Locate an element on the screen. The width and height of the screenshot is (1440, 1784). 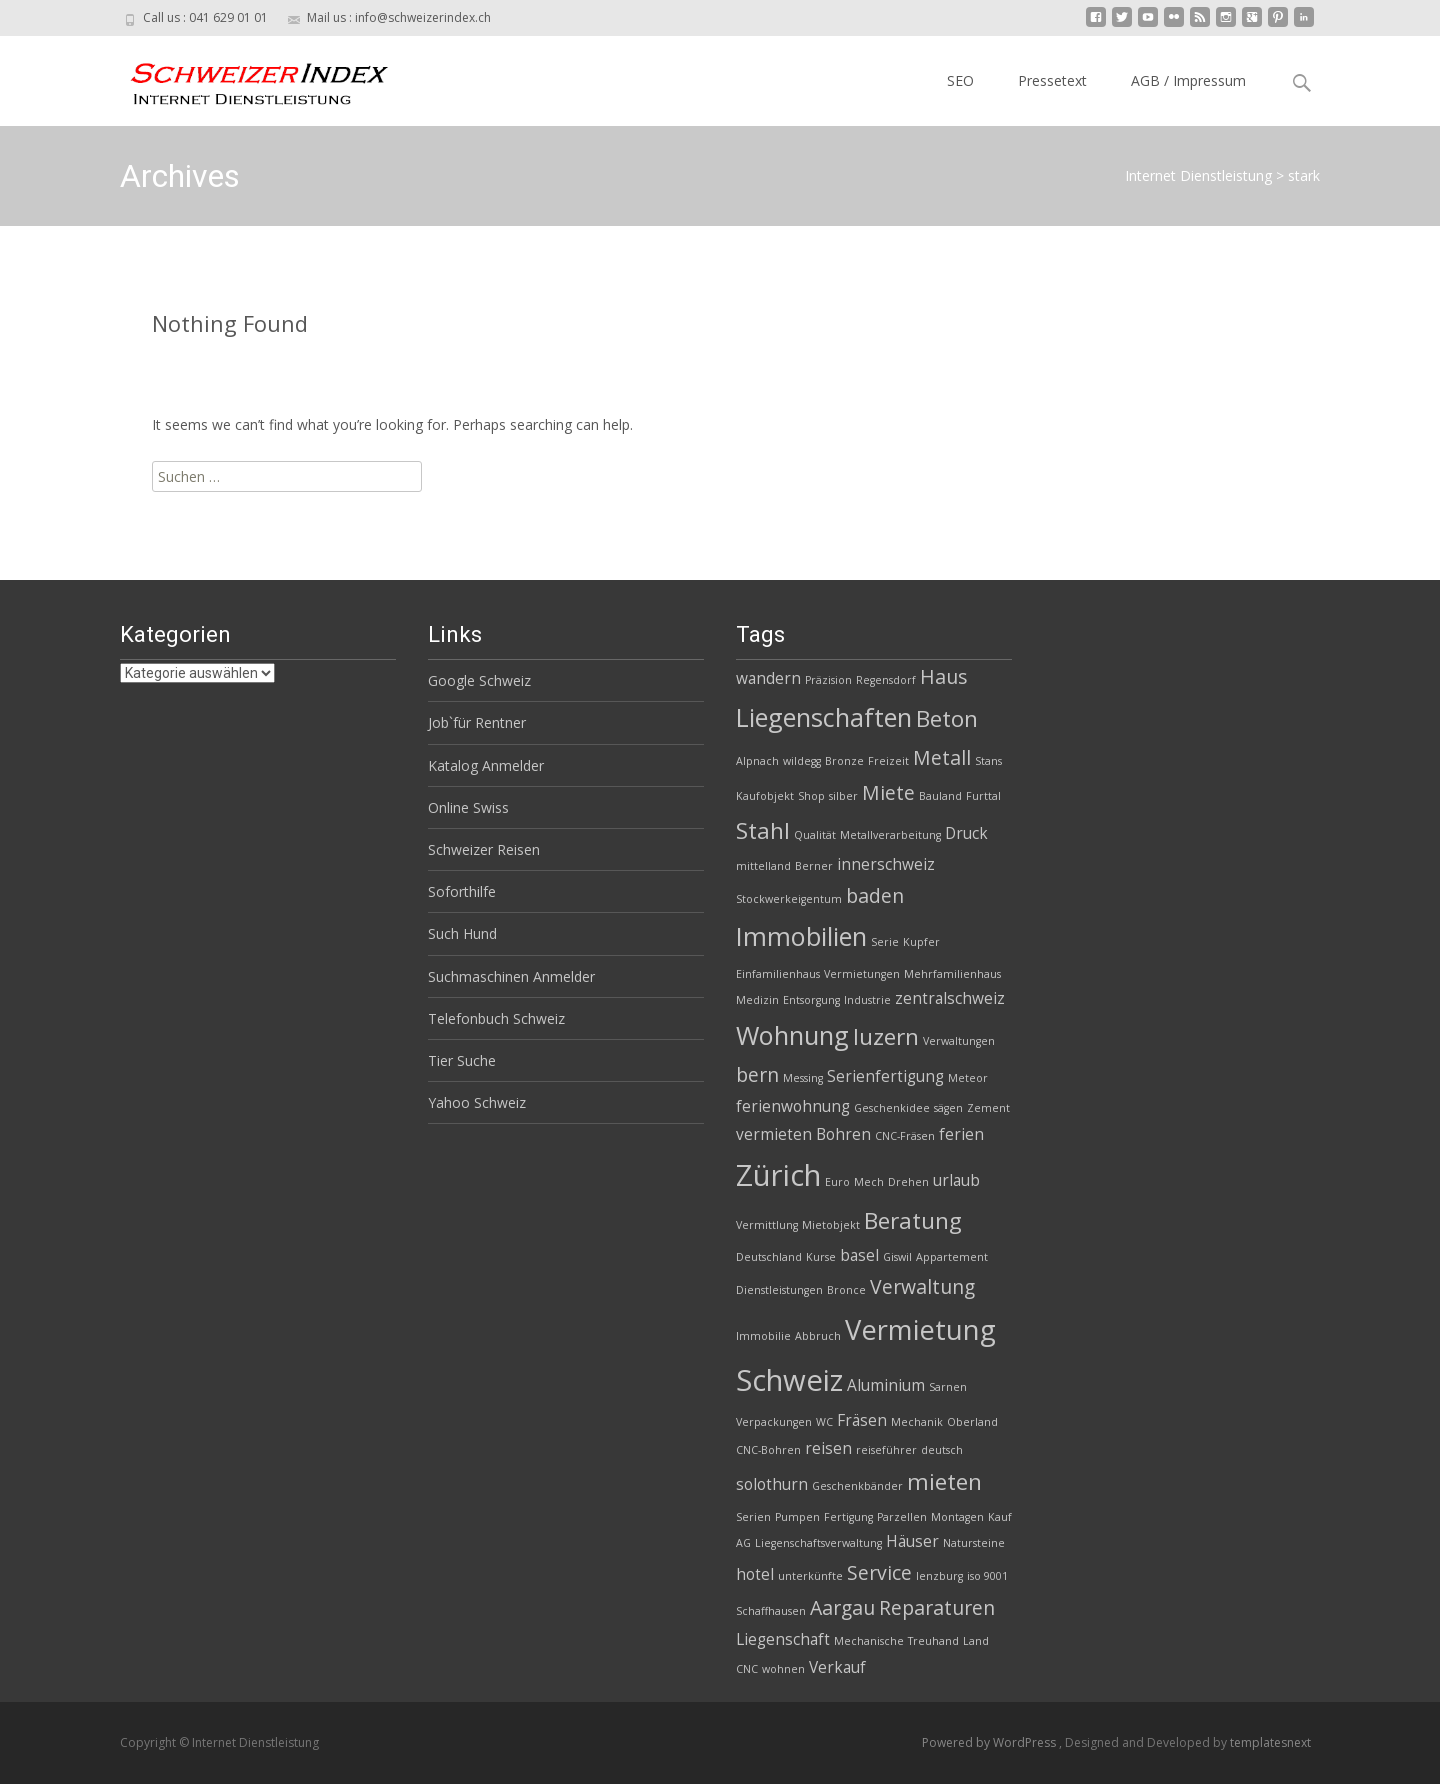
Tier Suche is located at coordinates (462, 1060).